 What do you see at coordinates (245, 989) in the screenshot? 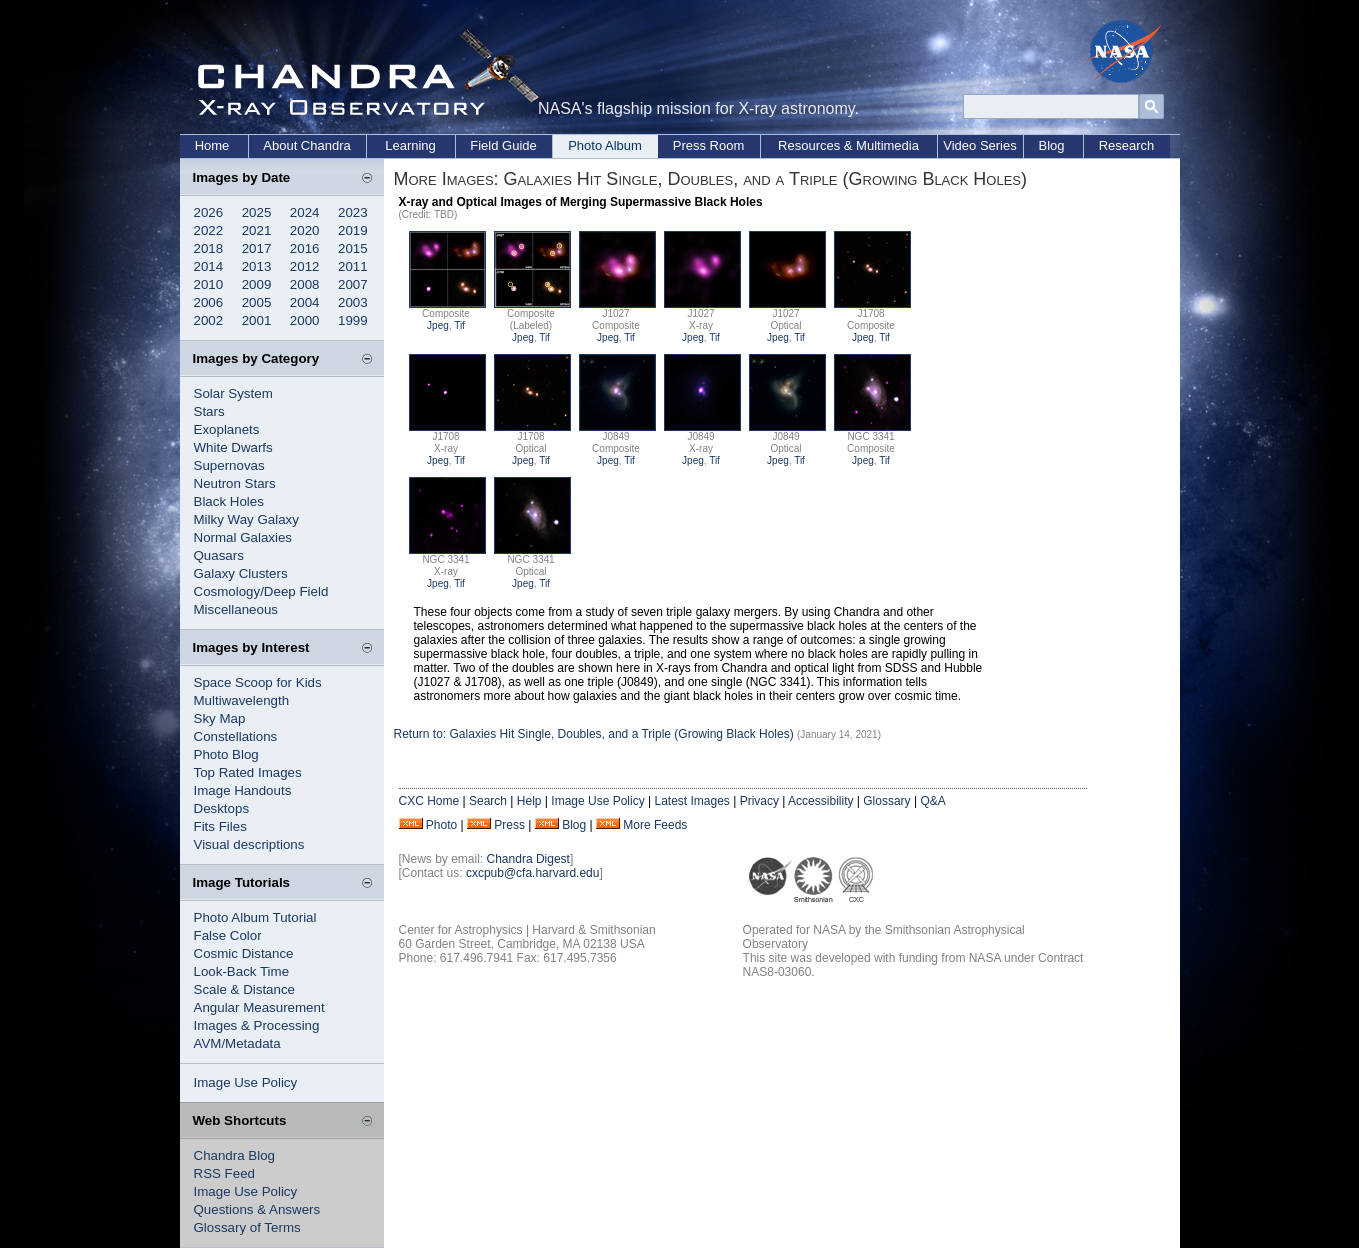
I see `Scale & Distance` at bounding box center [245, 989].